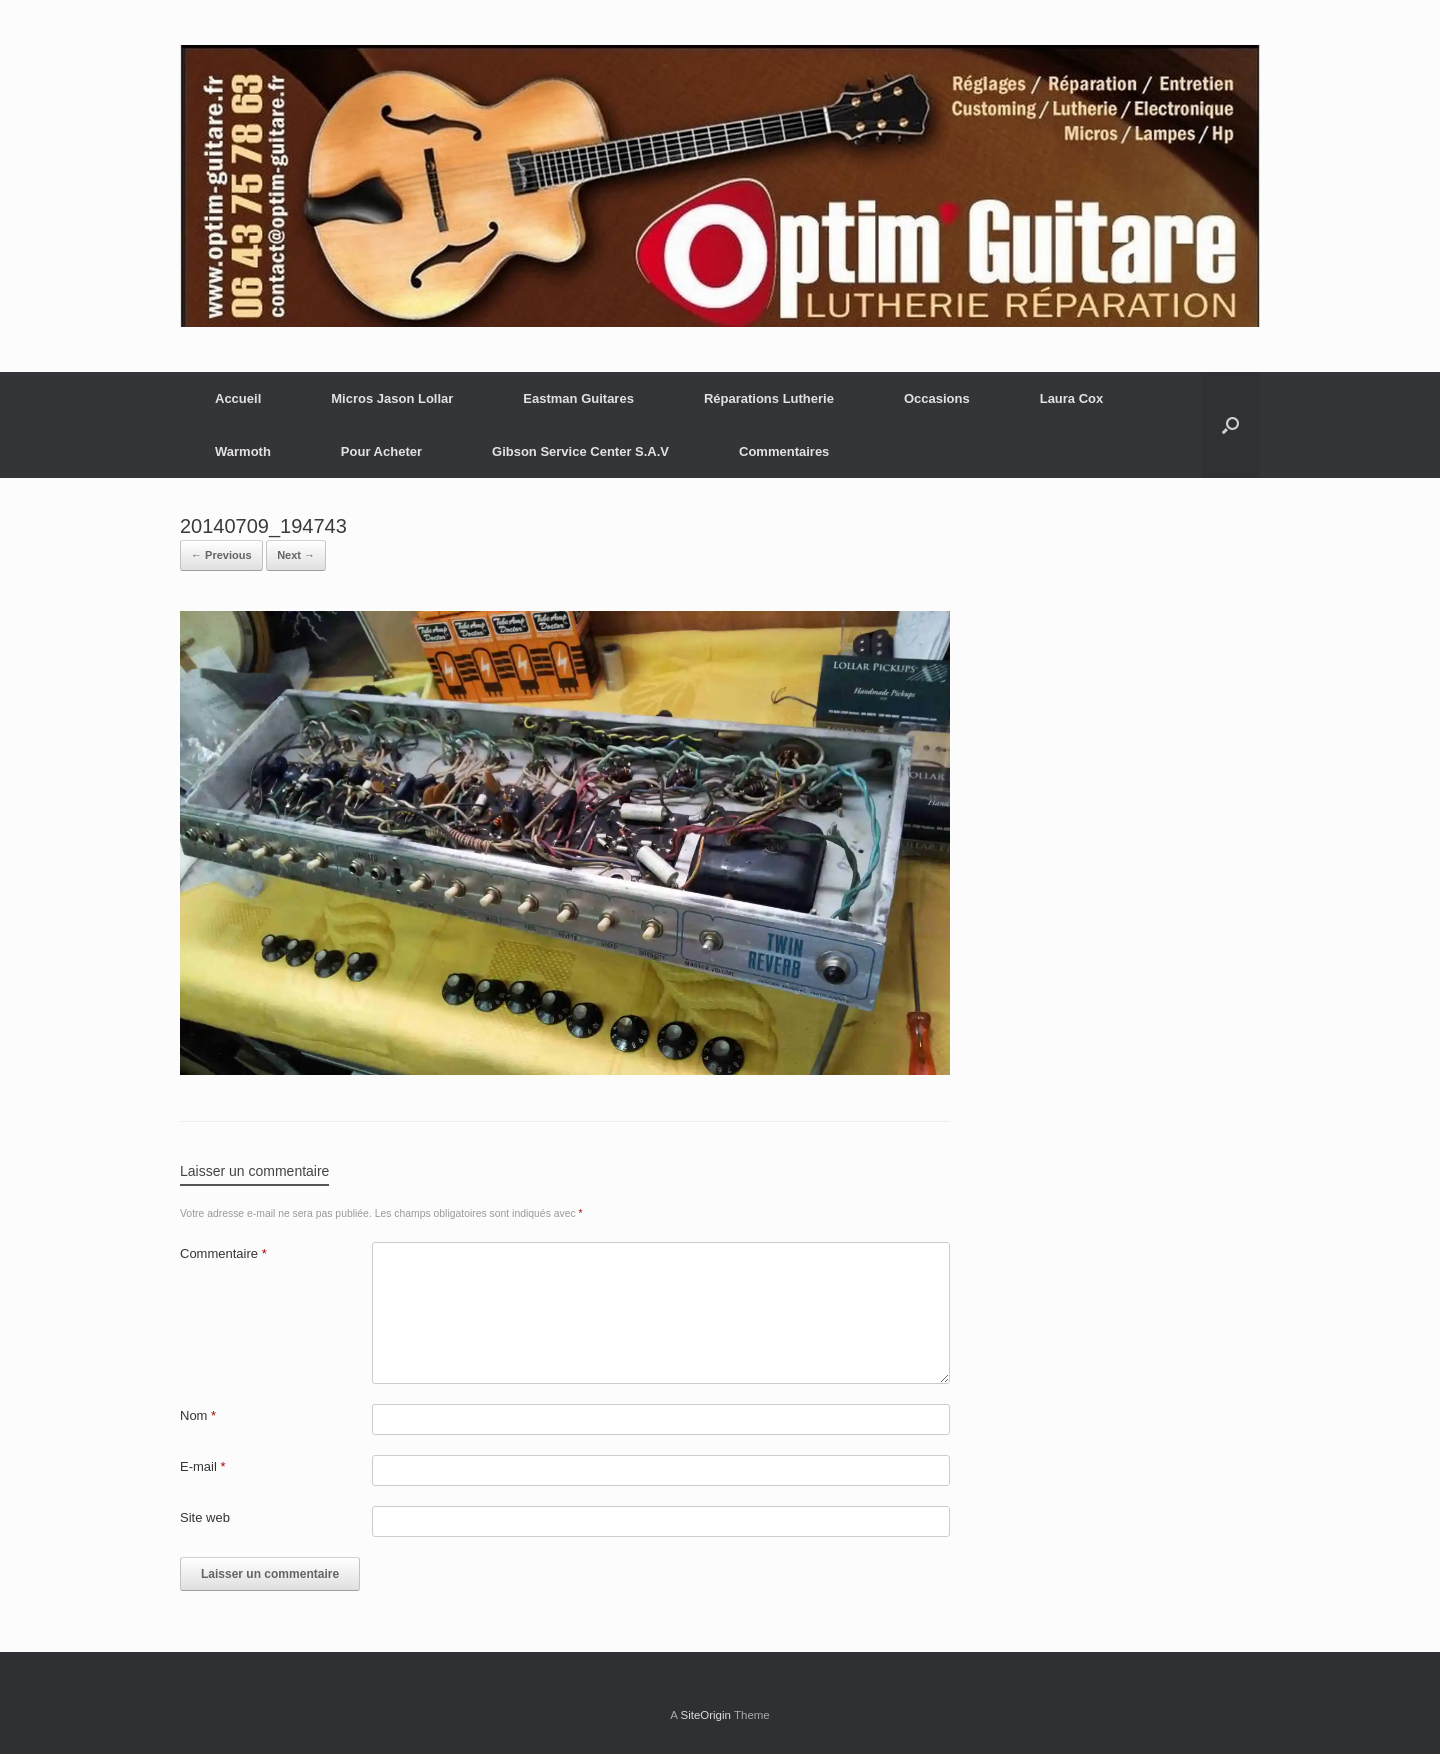 This screenshot has width=1440, height=1754. Describe the element at coordinates (392, 398) in the screenshot. I see `Micros Jason Lollar` at that location.